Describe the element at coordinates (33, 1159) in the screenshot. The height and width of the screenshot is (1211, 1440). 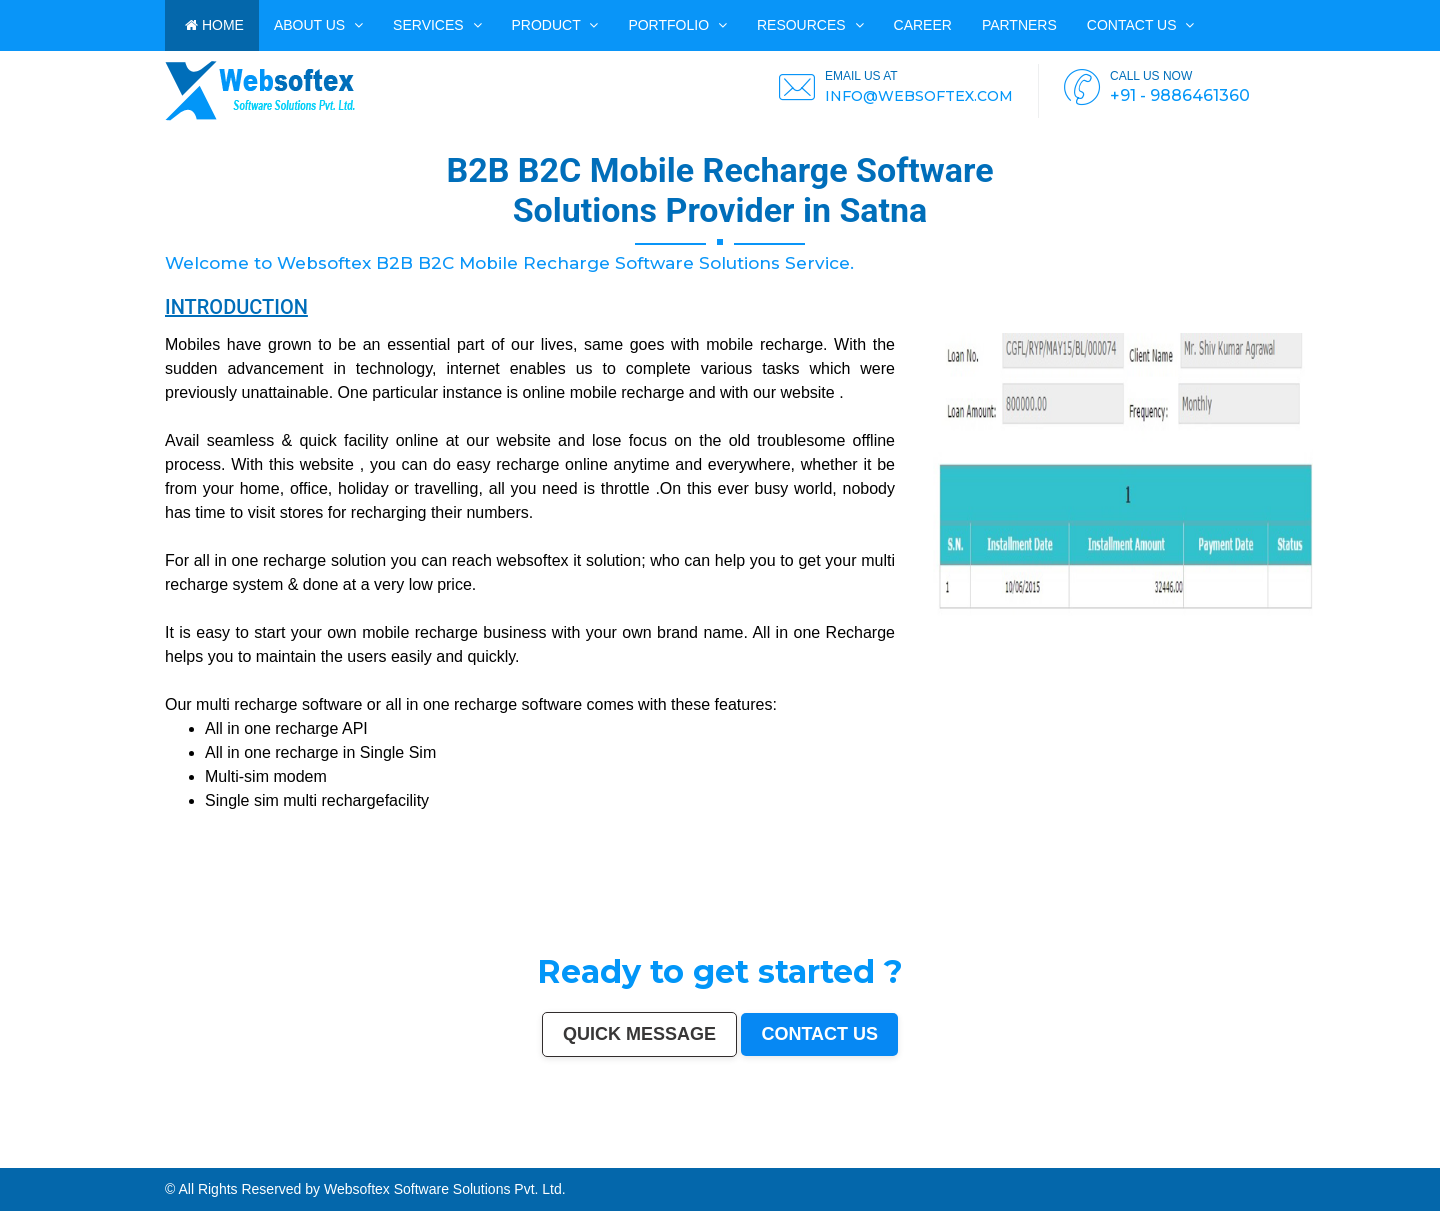
I see `Davanagere` at that location.